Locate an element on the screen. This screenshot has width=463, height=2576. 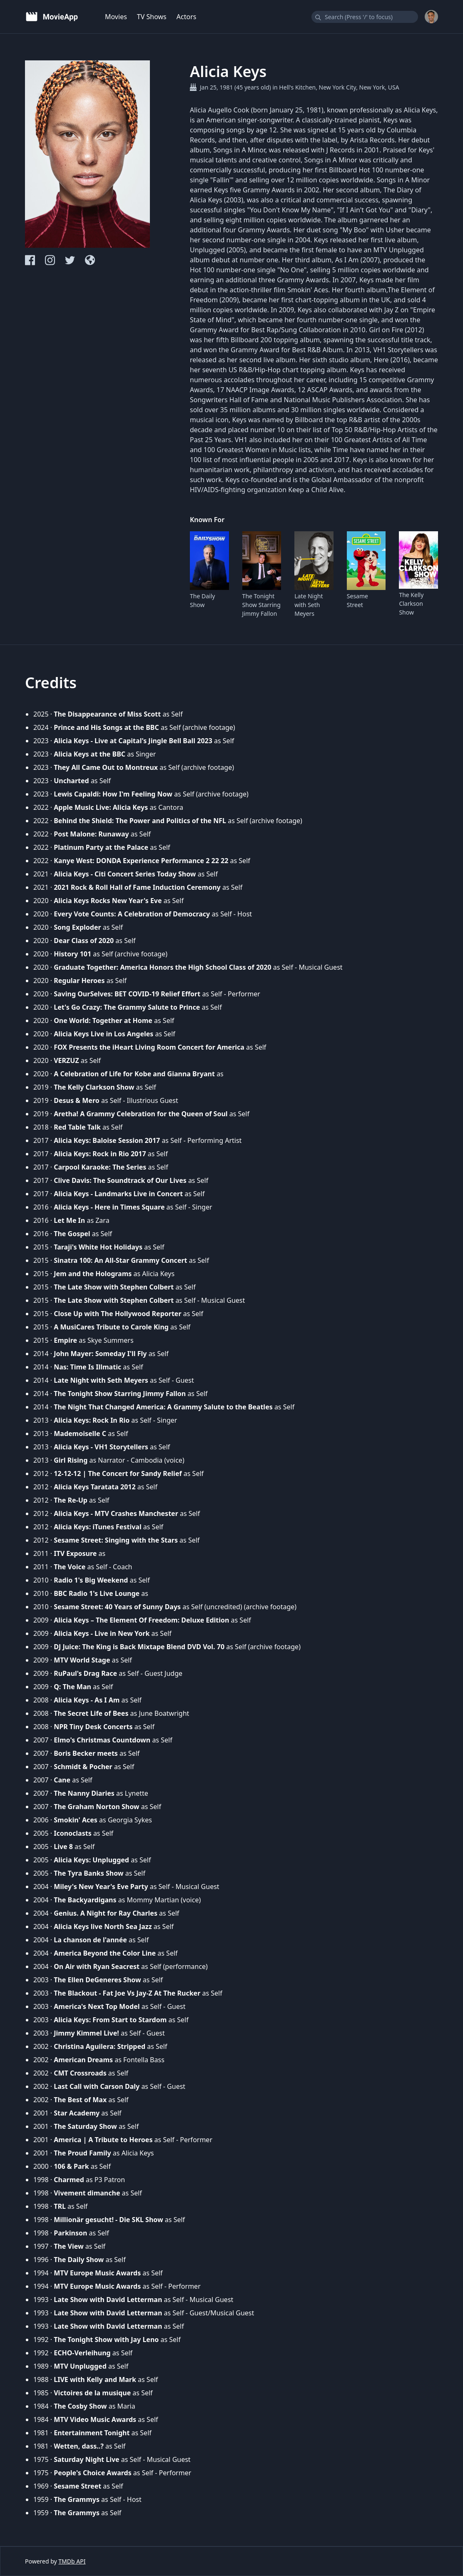
Taraji's White Hot Holidays is located at coordinates (98, 1247).